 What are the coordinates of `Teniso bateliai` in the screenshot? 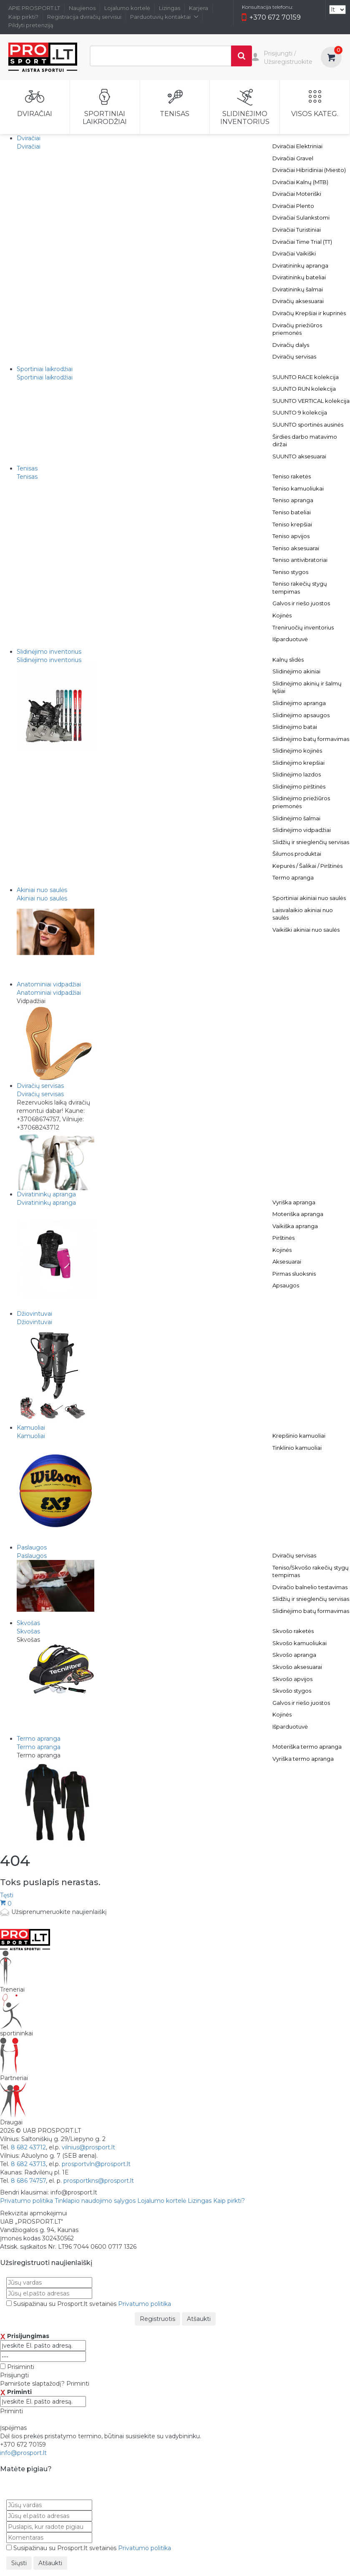 It's located at (291, 512).